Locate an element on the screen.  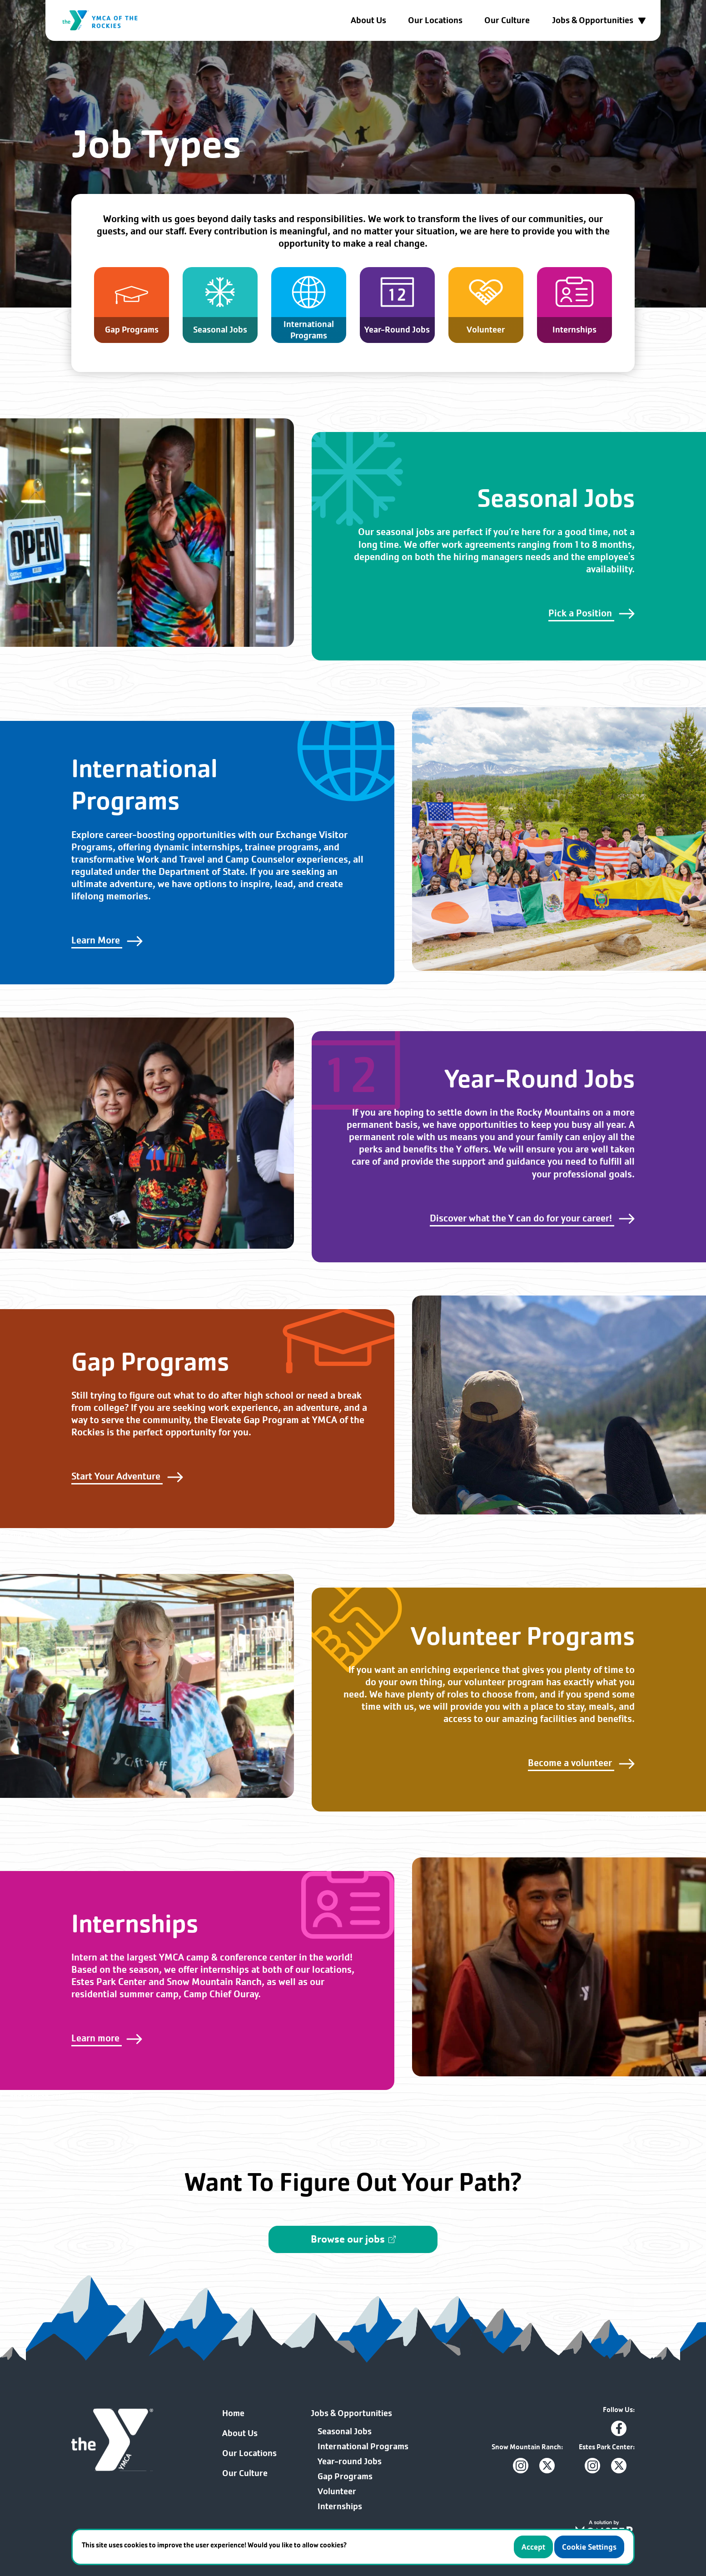
International Programs is located at coordinates (363, 2446).